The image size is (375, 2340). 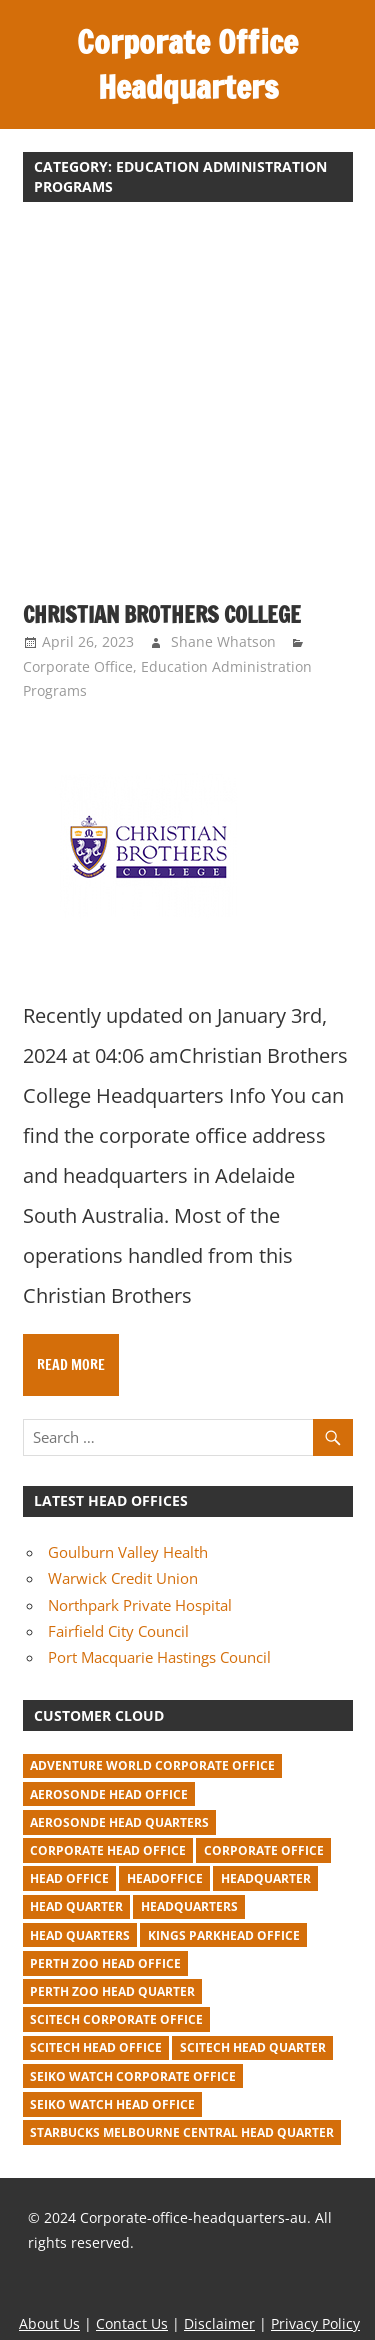 What do you see at coordinates (182, 2132) in the screenshot?
I see `starbucks melbourne central head quarter [starbucks melbourne central head quarter (1 item)]` at bounding box center [182, 2132].